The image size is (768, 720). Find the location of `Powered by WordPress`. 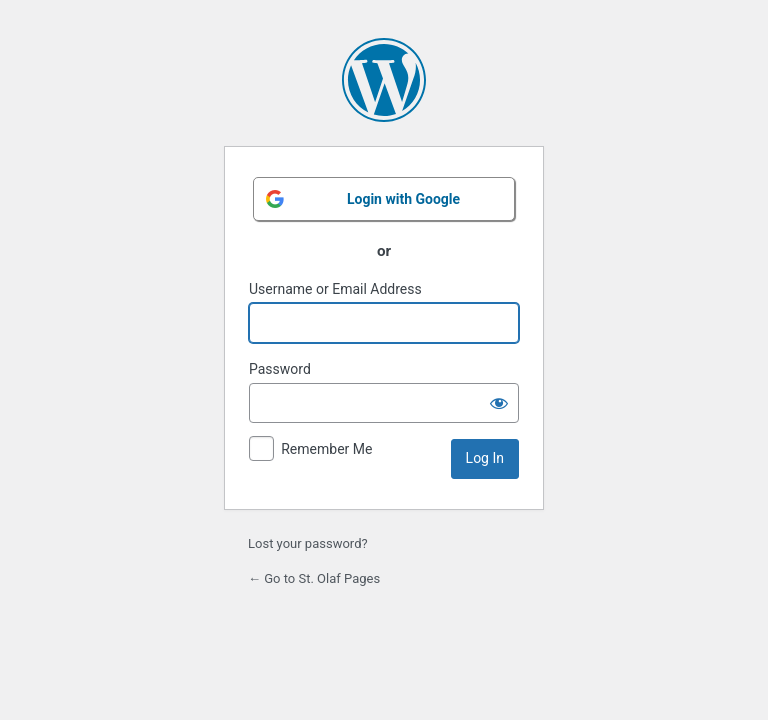

Powered by WordPress is located at coordinates (384, 80).